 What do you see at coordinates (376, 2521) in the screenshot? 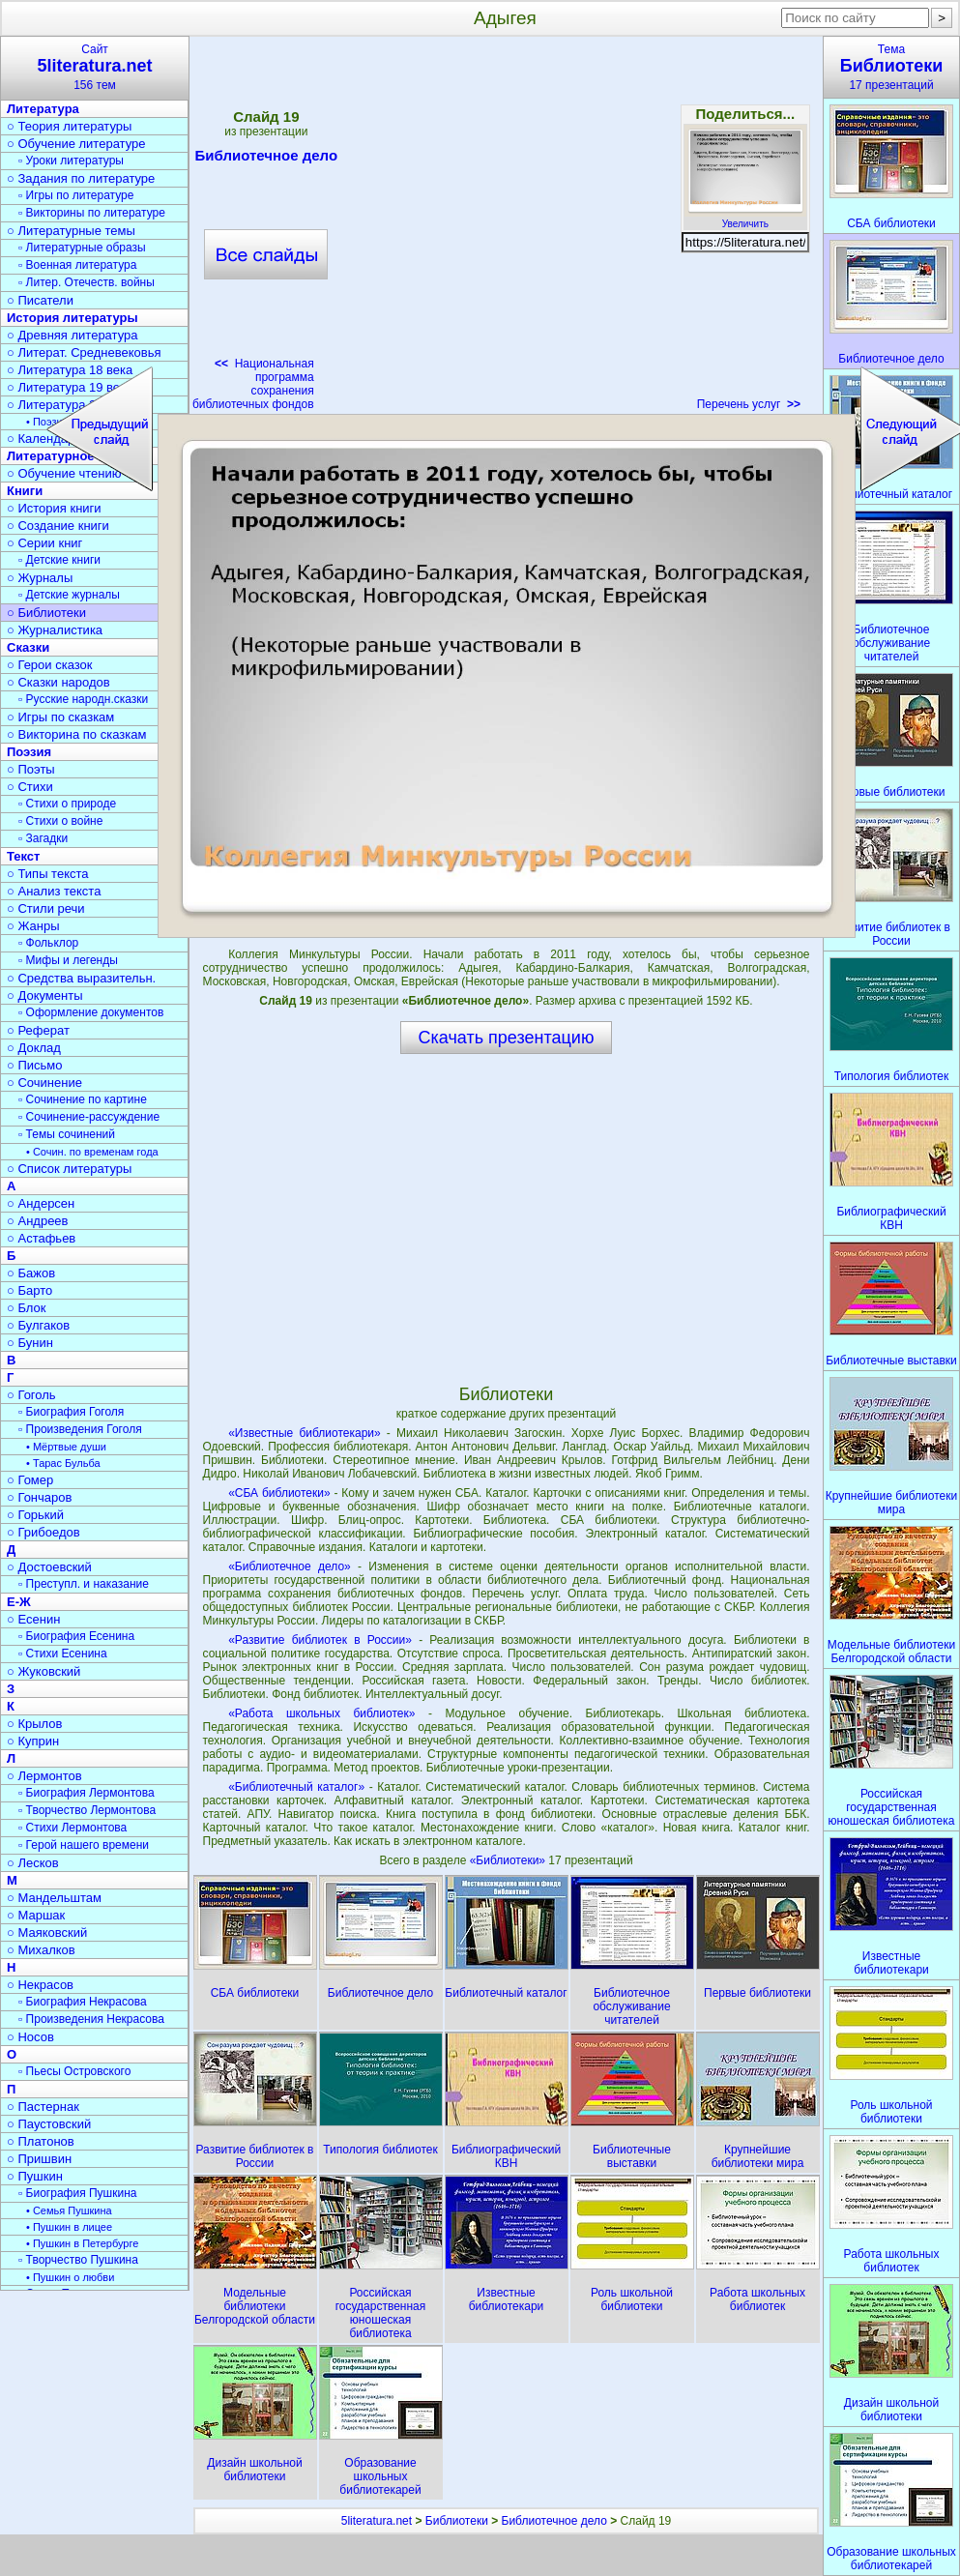
I see `5literatura.net` at bounding box center [376, 2521].